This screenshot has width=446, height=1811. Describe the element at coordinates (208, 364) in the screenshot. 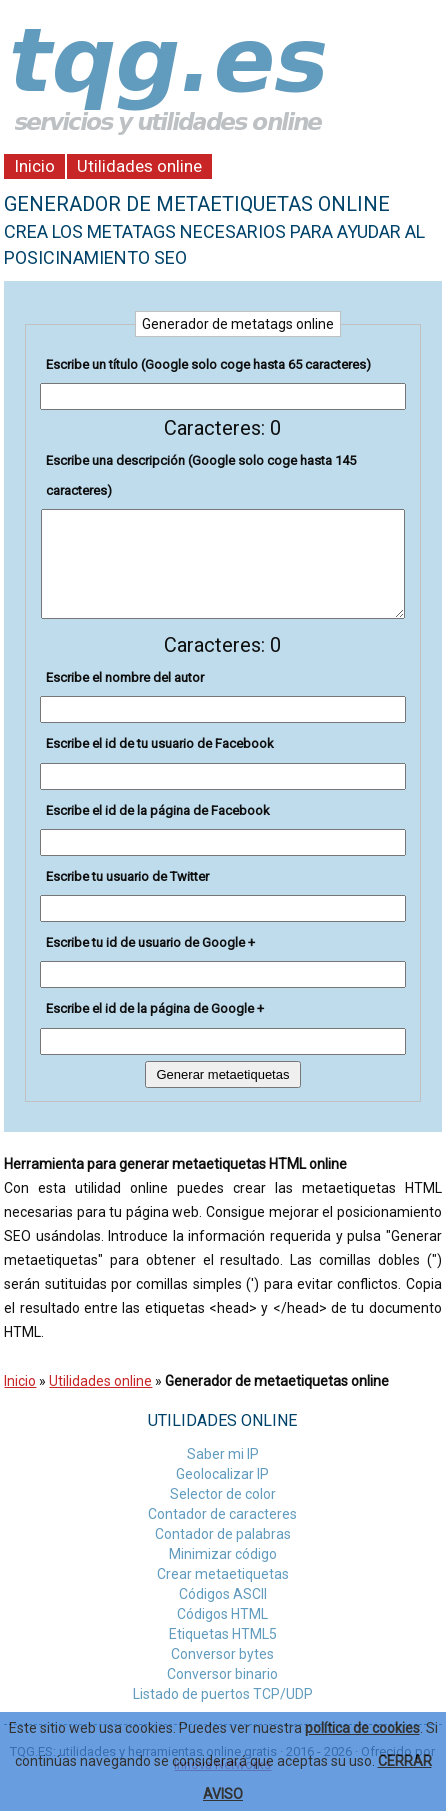

I see `Escribe un título (Google solo coge hasta 65 caracteres)` at that location.